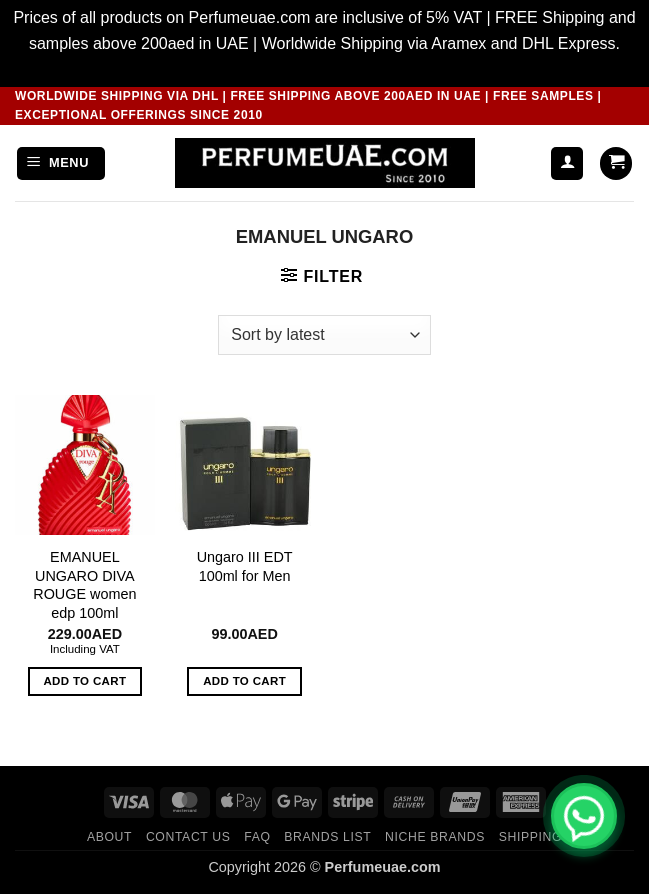 The width and height of the screenshot is (649, 894). What do you see at coordinates (435, 837) in the screenshot?
I see `Niche Brands` at bounding box center [435, 837].